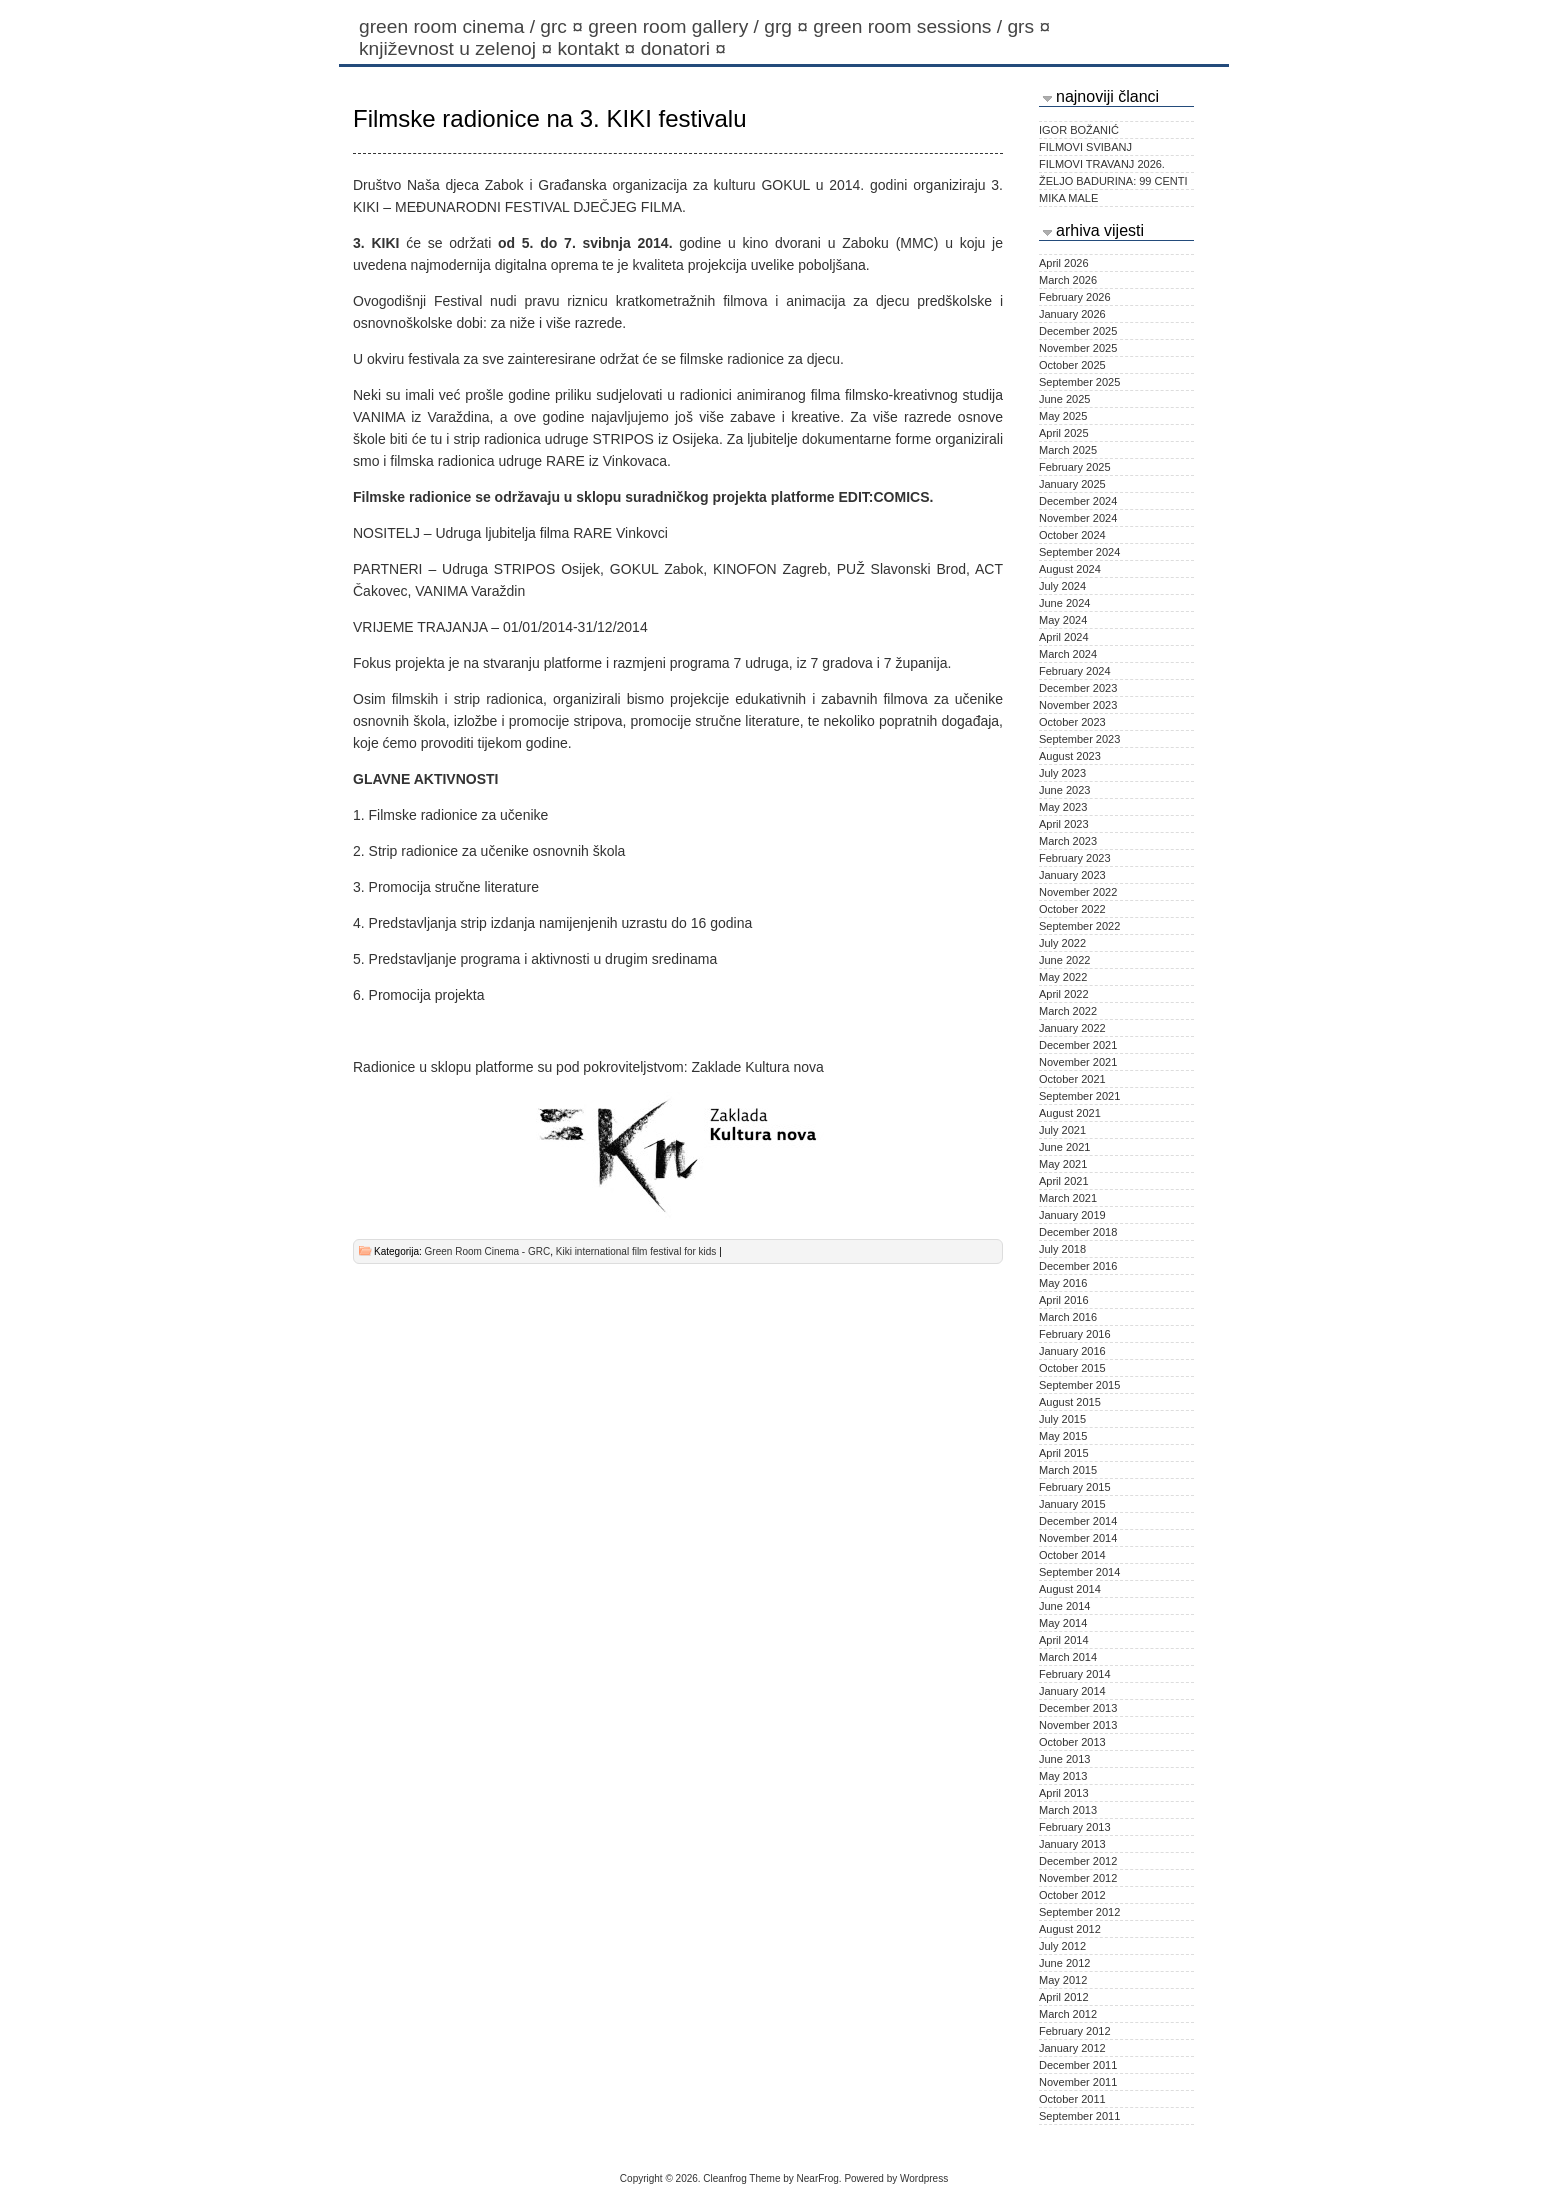  I want to click on May 2013, so click(1063, 1776).